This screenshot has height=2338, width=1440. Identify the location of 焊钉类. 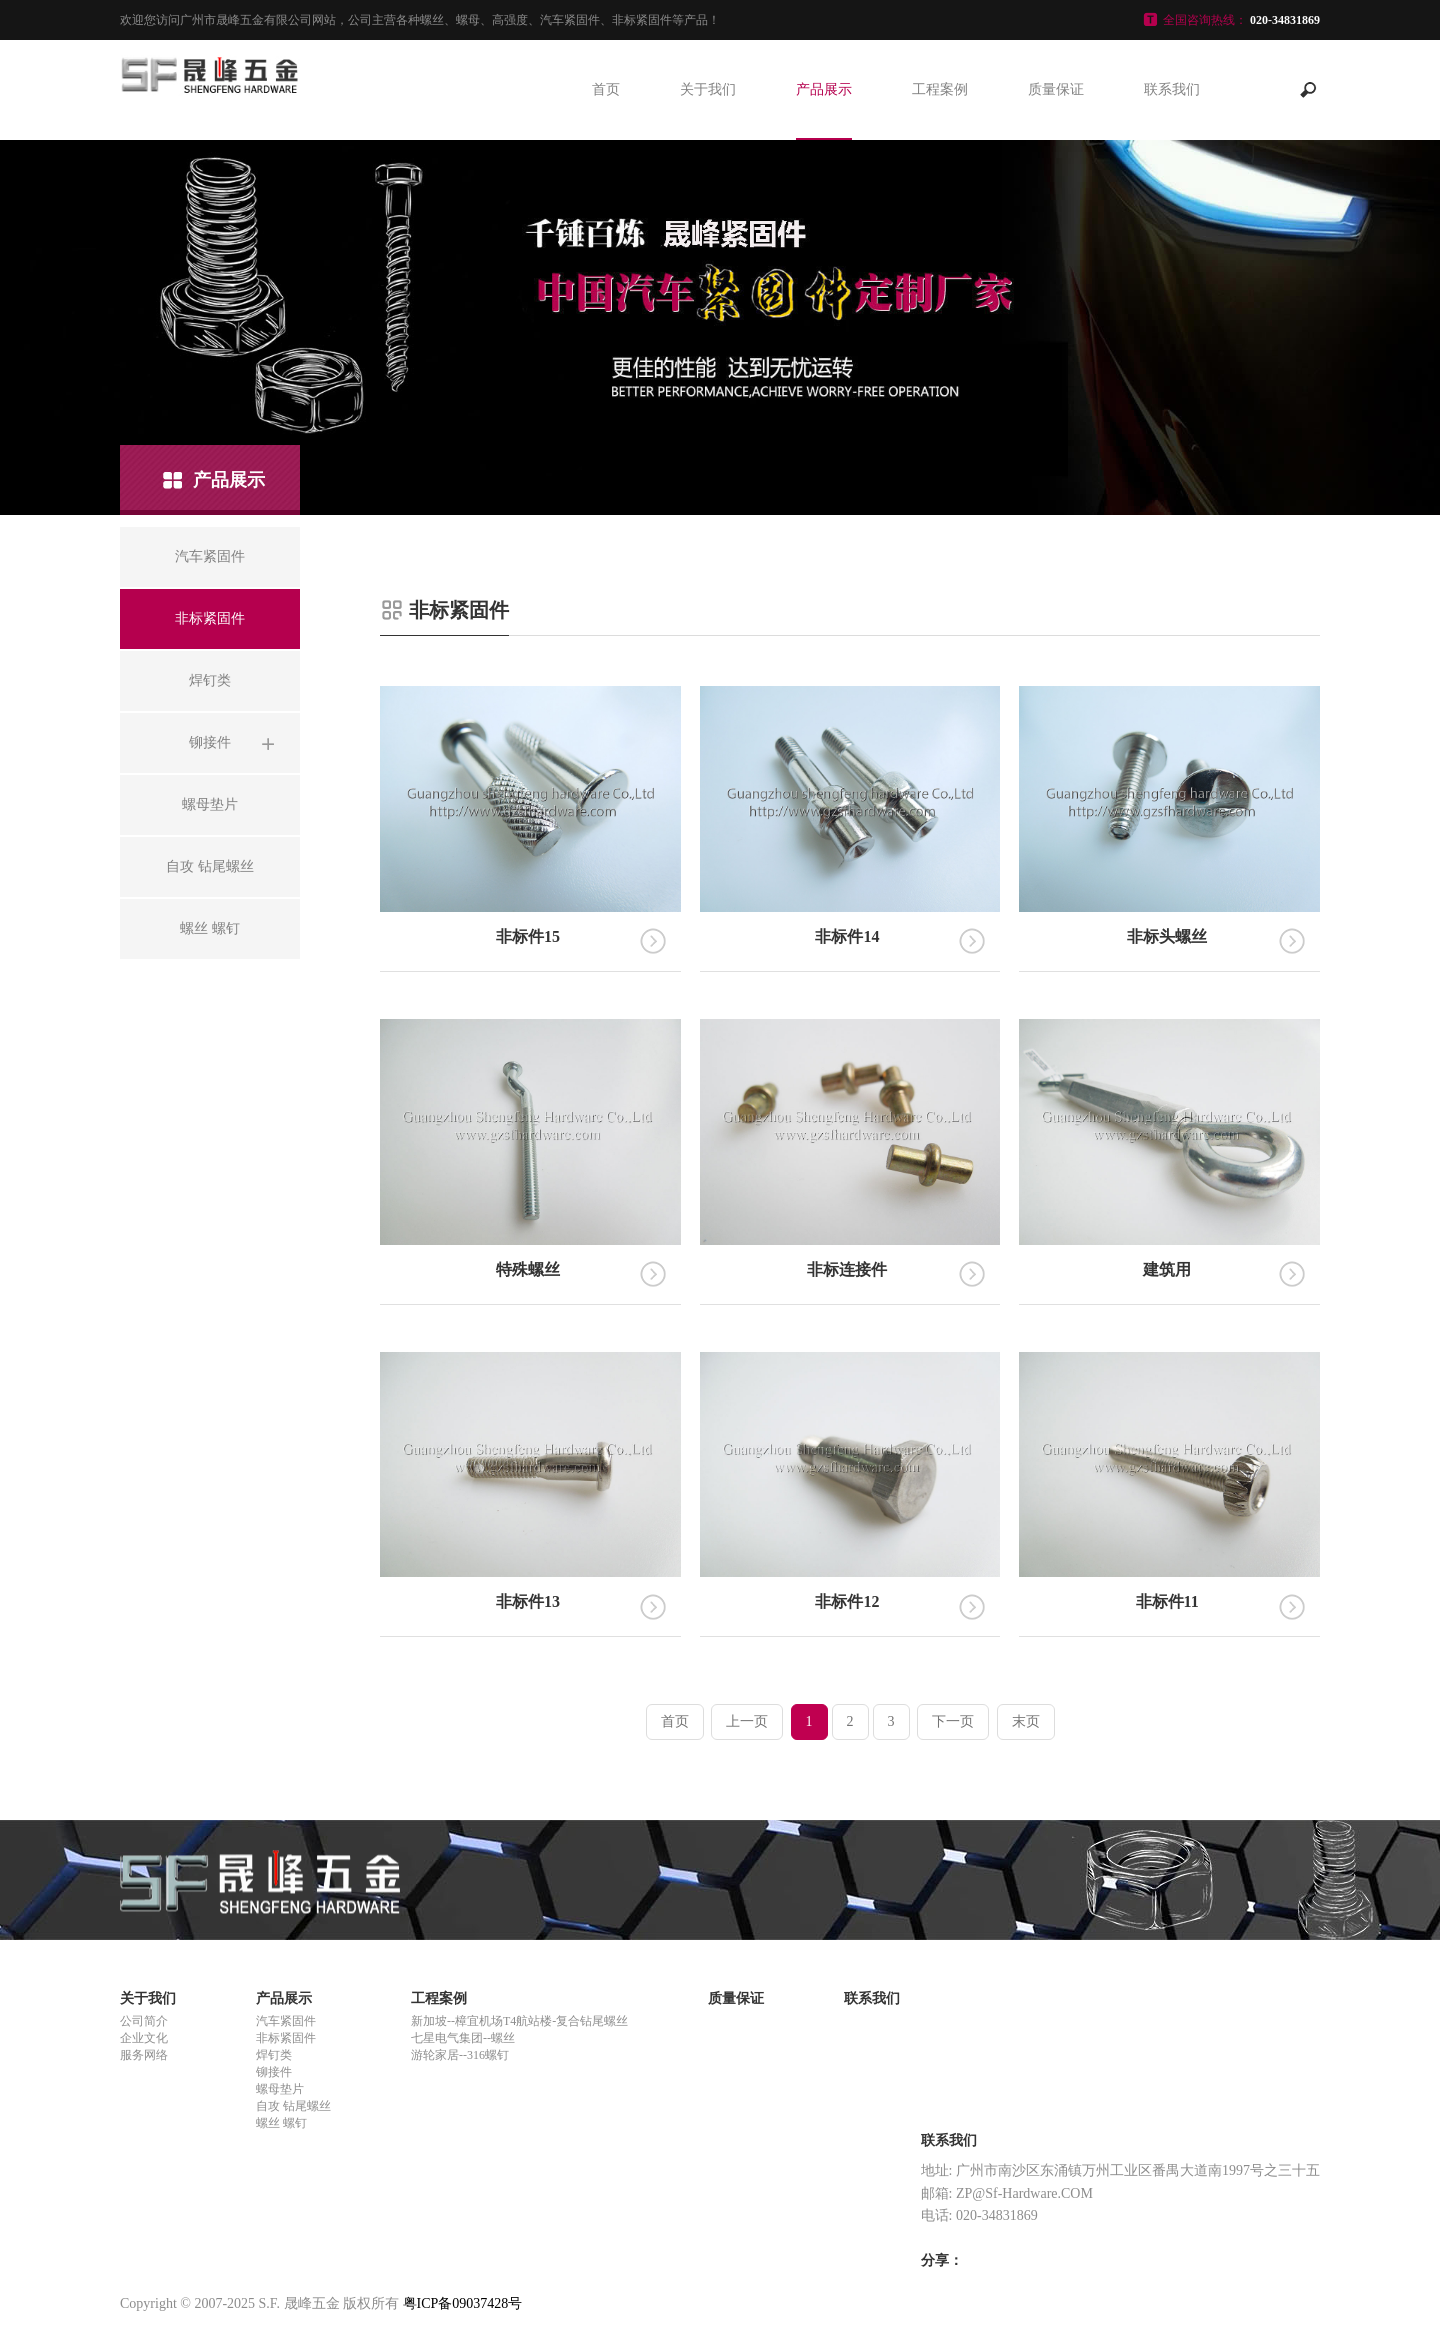
(274, 2055).